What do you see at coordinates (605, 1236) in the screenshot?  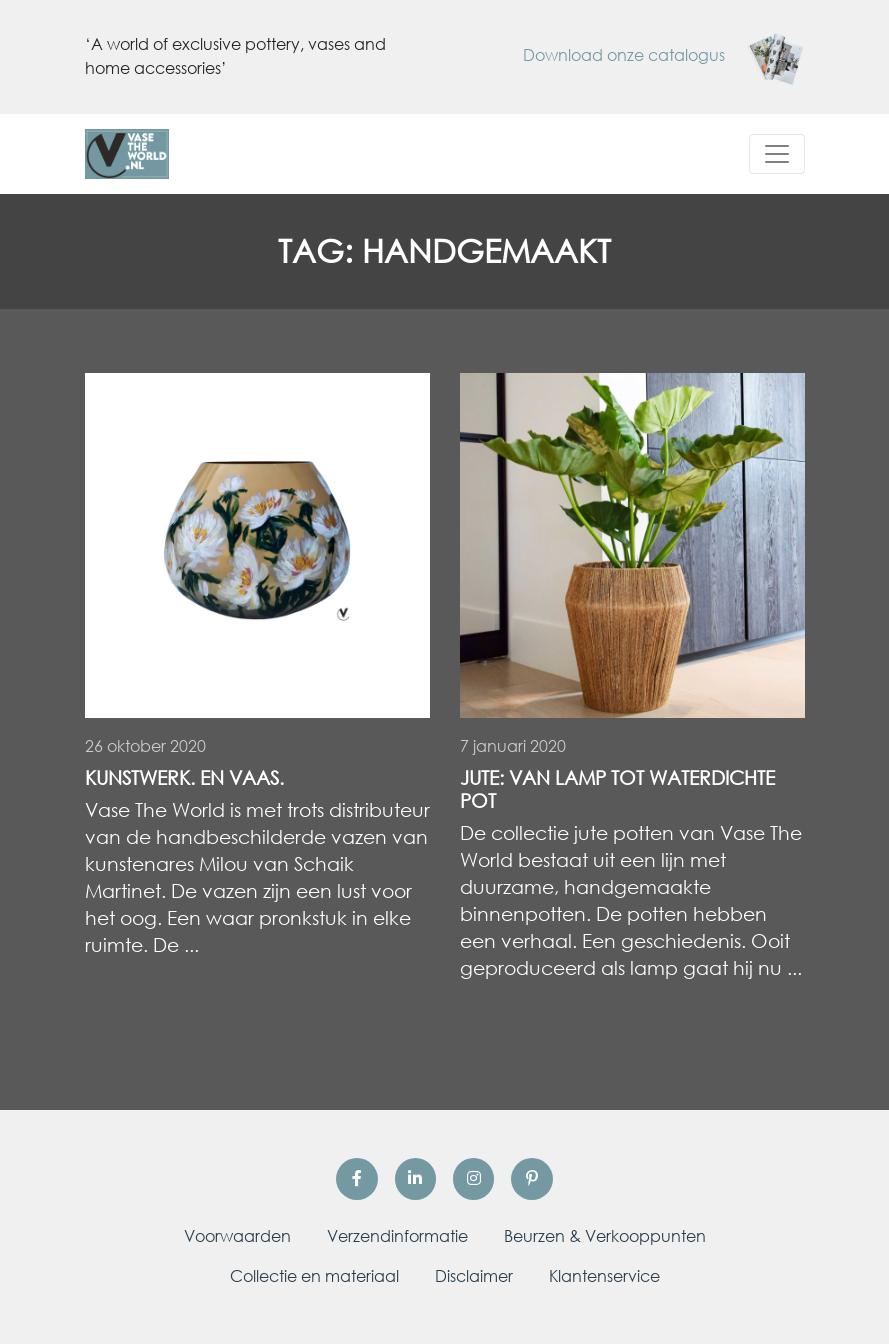 I see `Beurzen & Verkooppunten` at bounding box center [605, 1236].